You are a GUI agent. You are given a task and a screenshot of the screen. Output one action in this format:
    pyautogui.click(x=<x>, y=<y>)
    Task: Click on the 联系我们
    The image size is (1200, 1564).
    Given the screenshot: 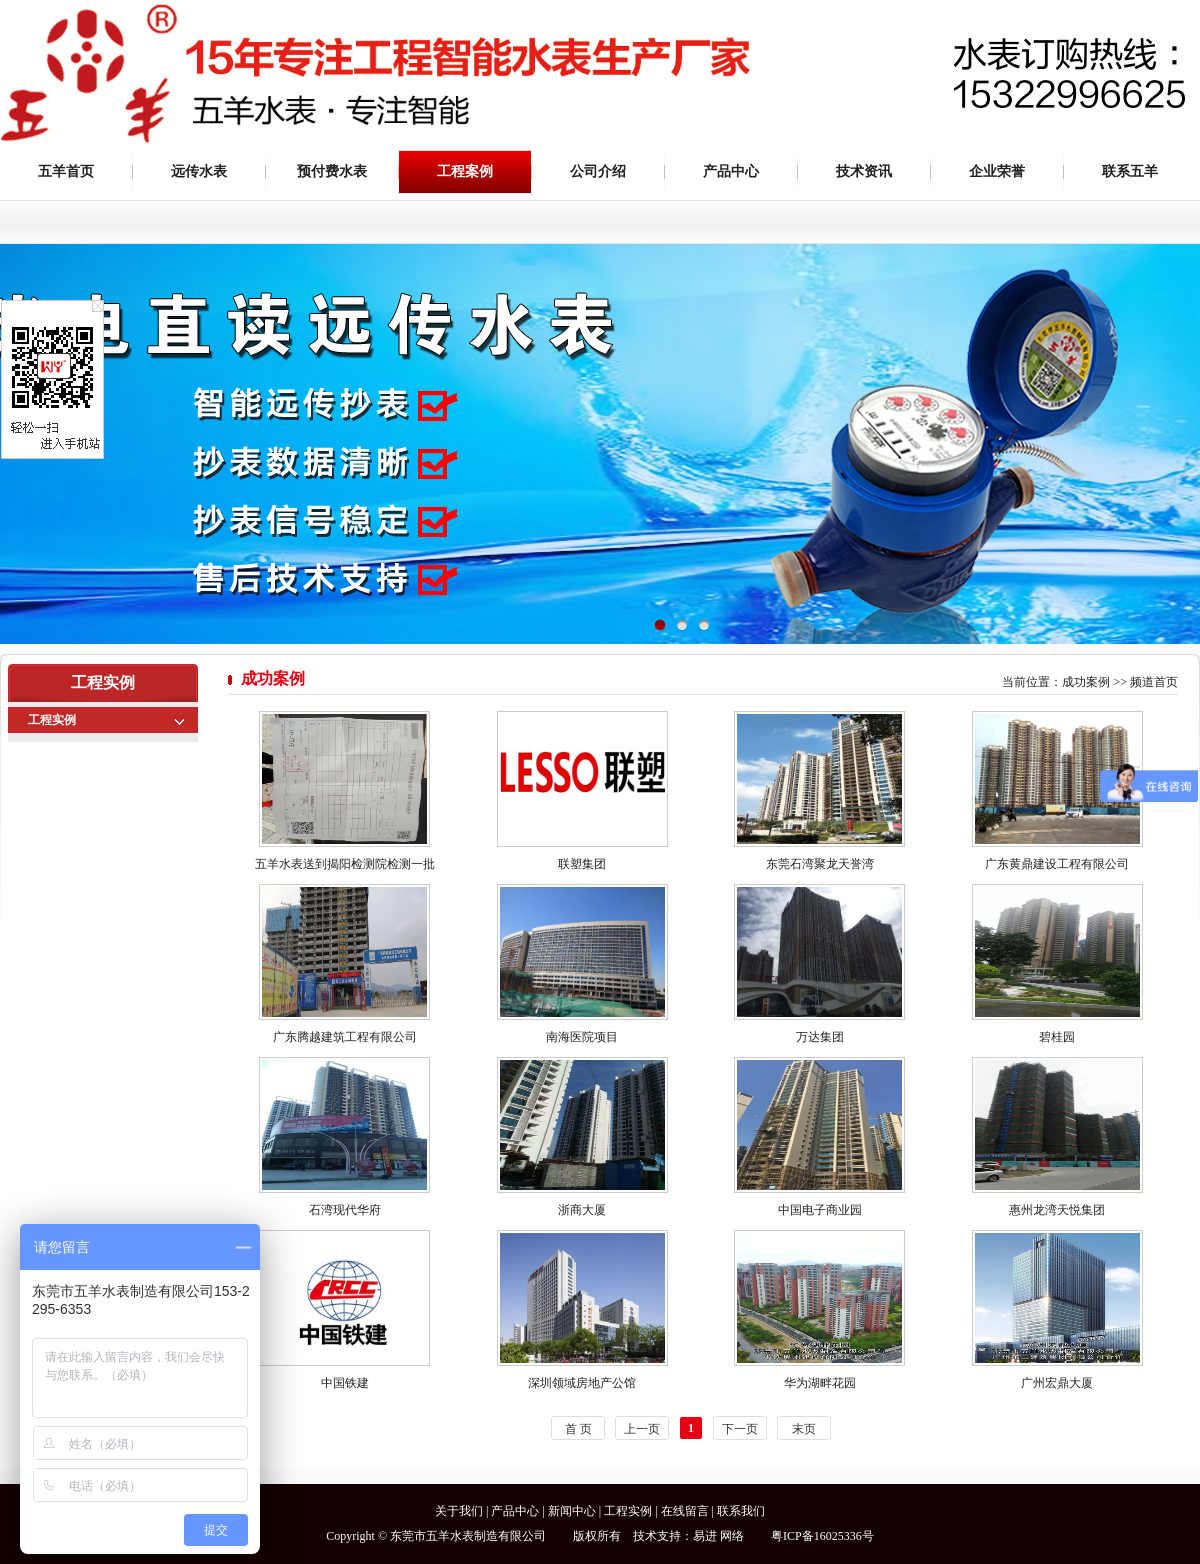 What is the action you would take?
    pyautogui.click(x=741, y=1511)
    